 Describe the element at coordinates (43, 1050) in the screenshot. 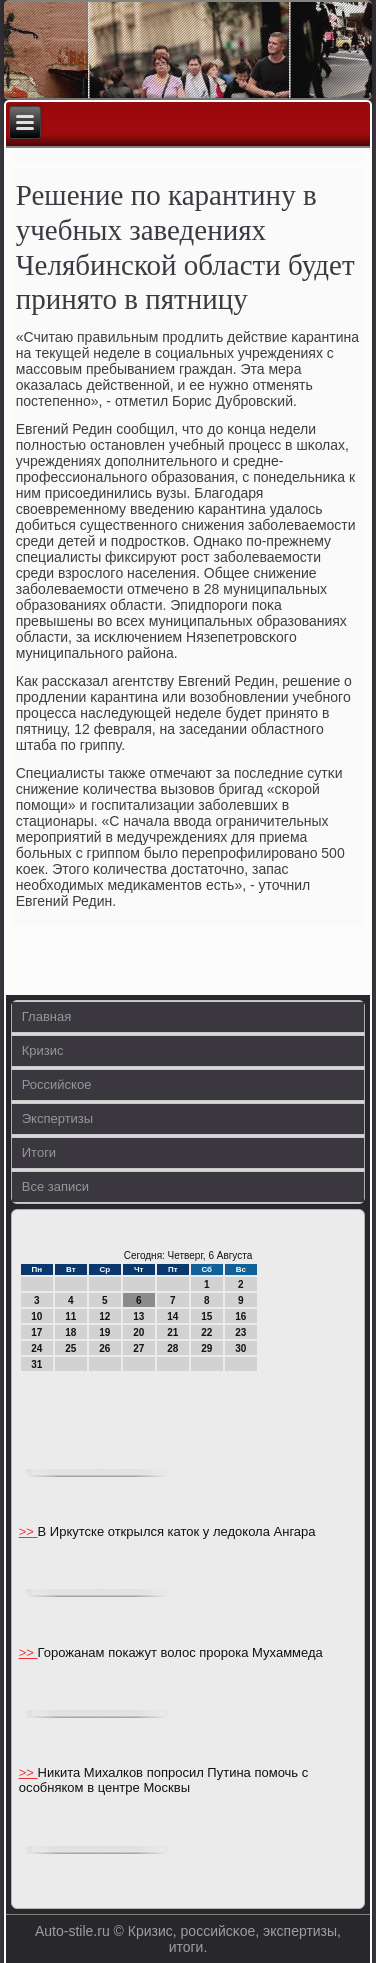

I see `Кризис` at that location.